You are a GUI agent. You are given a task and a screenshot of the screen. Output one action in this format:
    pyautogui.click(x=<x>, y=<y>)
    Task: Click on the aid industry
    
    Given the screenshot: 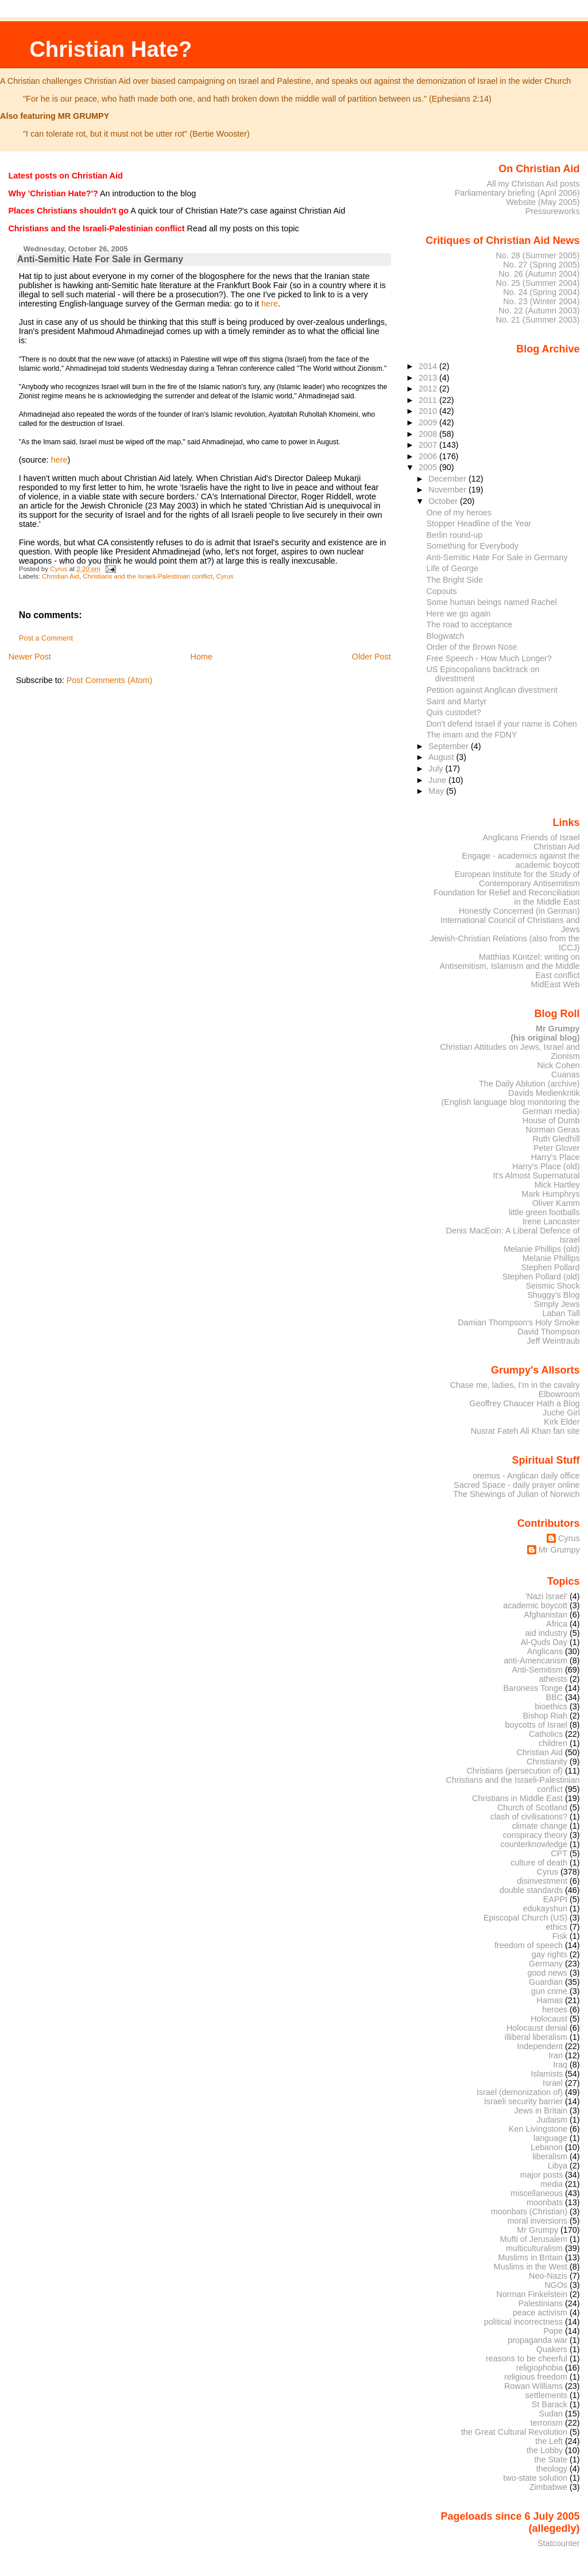 What is the action you would take?
    pyautogui.click(x=546, y=1633)
    